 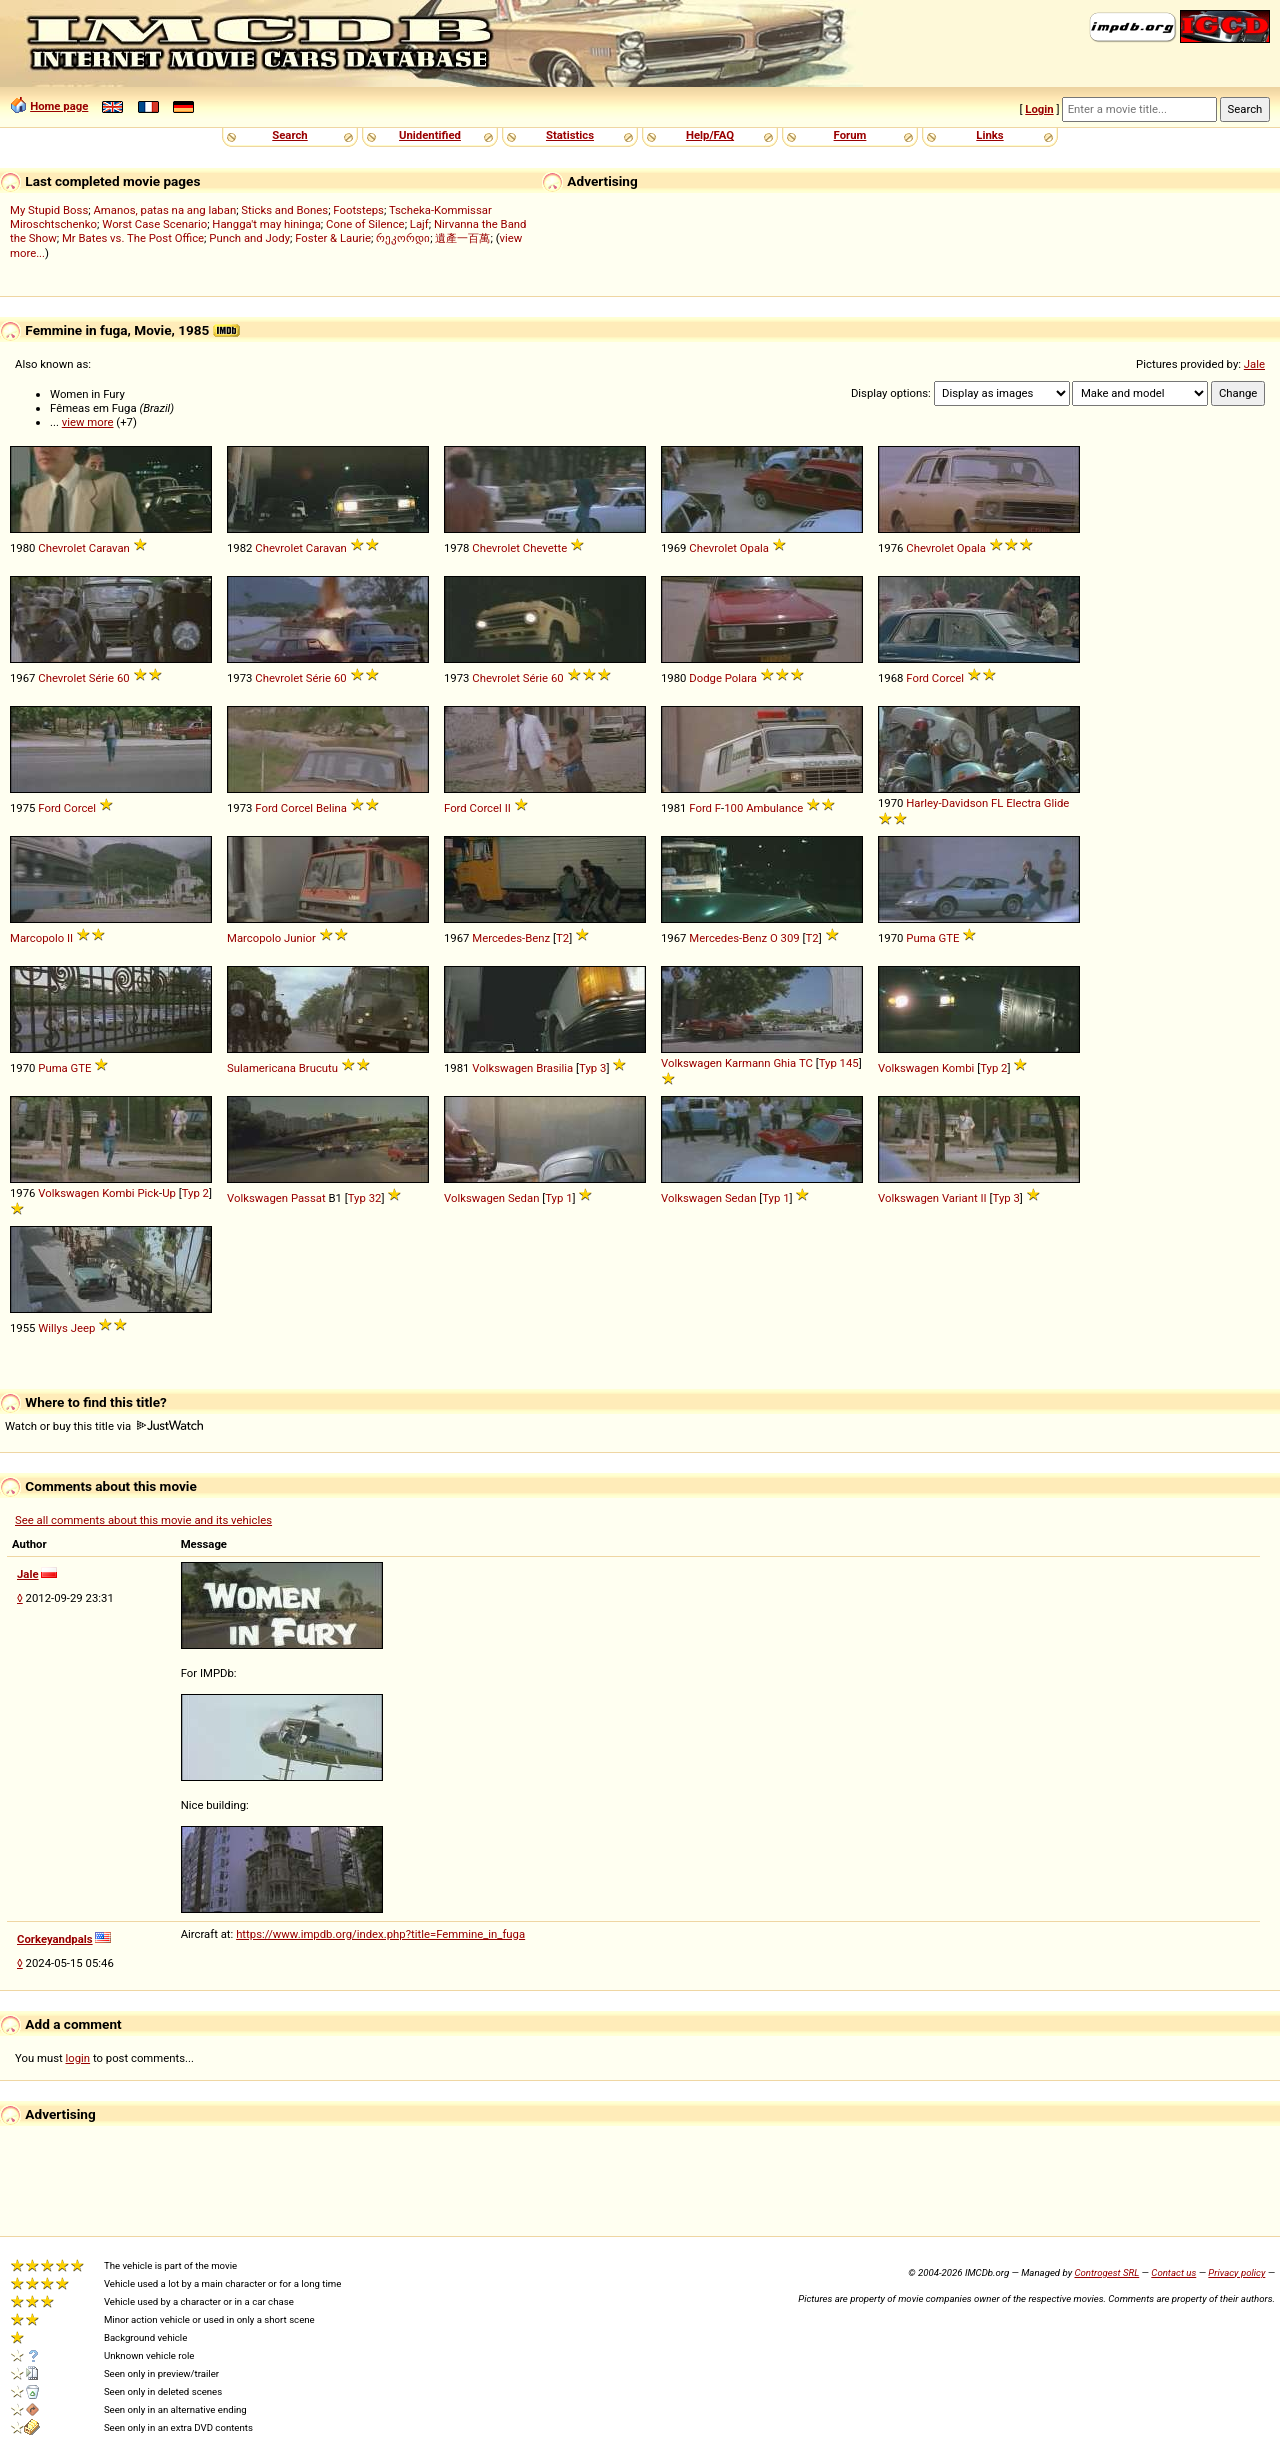 I want to click on Ghia, so click(x=784, y=1063).